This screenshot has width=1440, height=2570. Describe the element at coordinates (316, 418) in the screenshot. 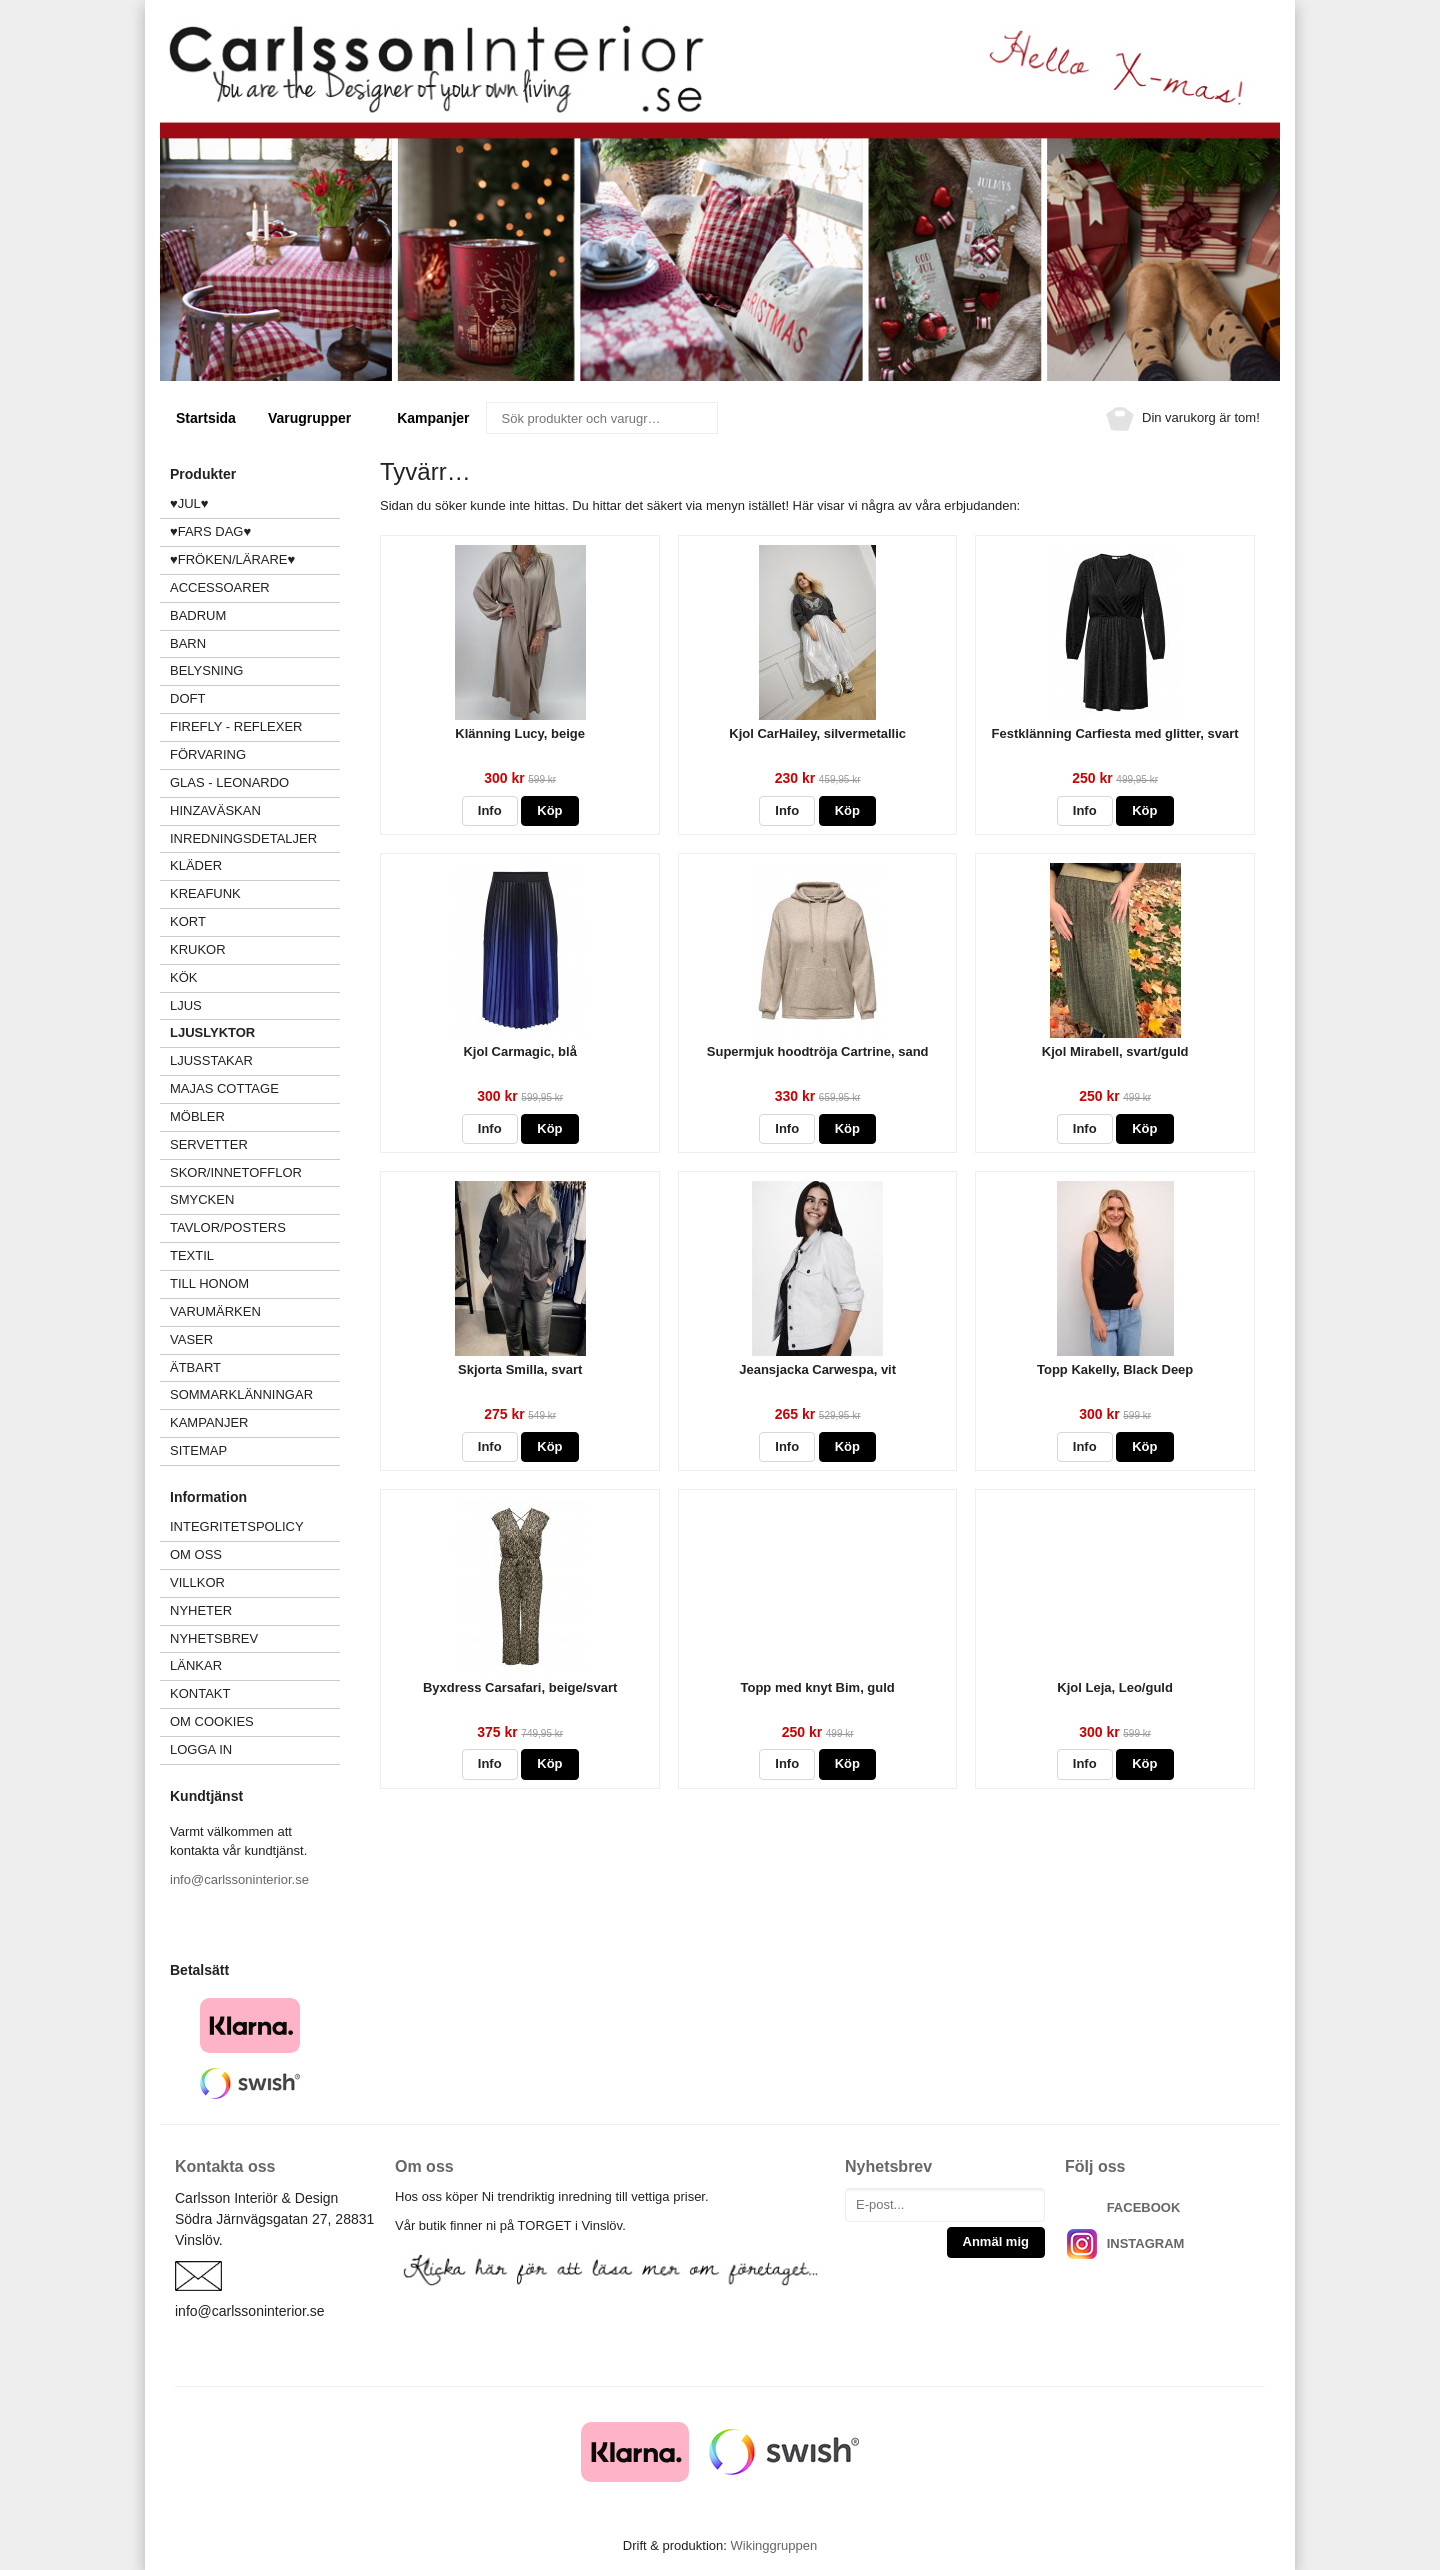

I see `Varugrupper` at that location.